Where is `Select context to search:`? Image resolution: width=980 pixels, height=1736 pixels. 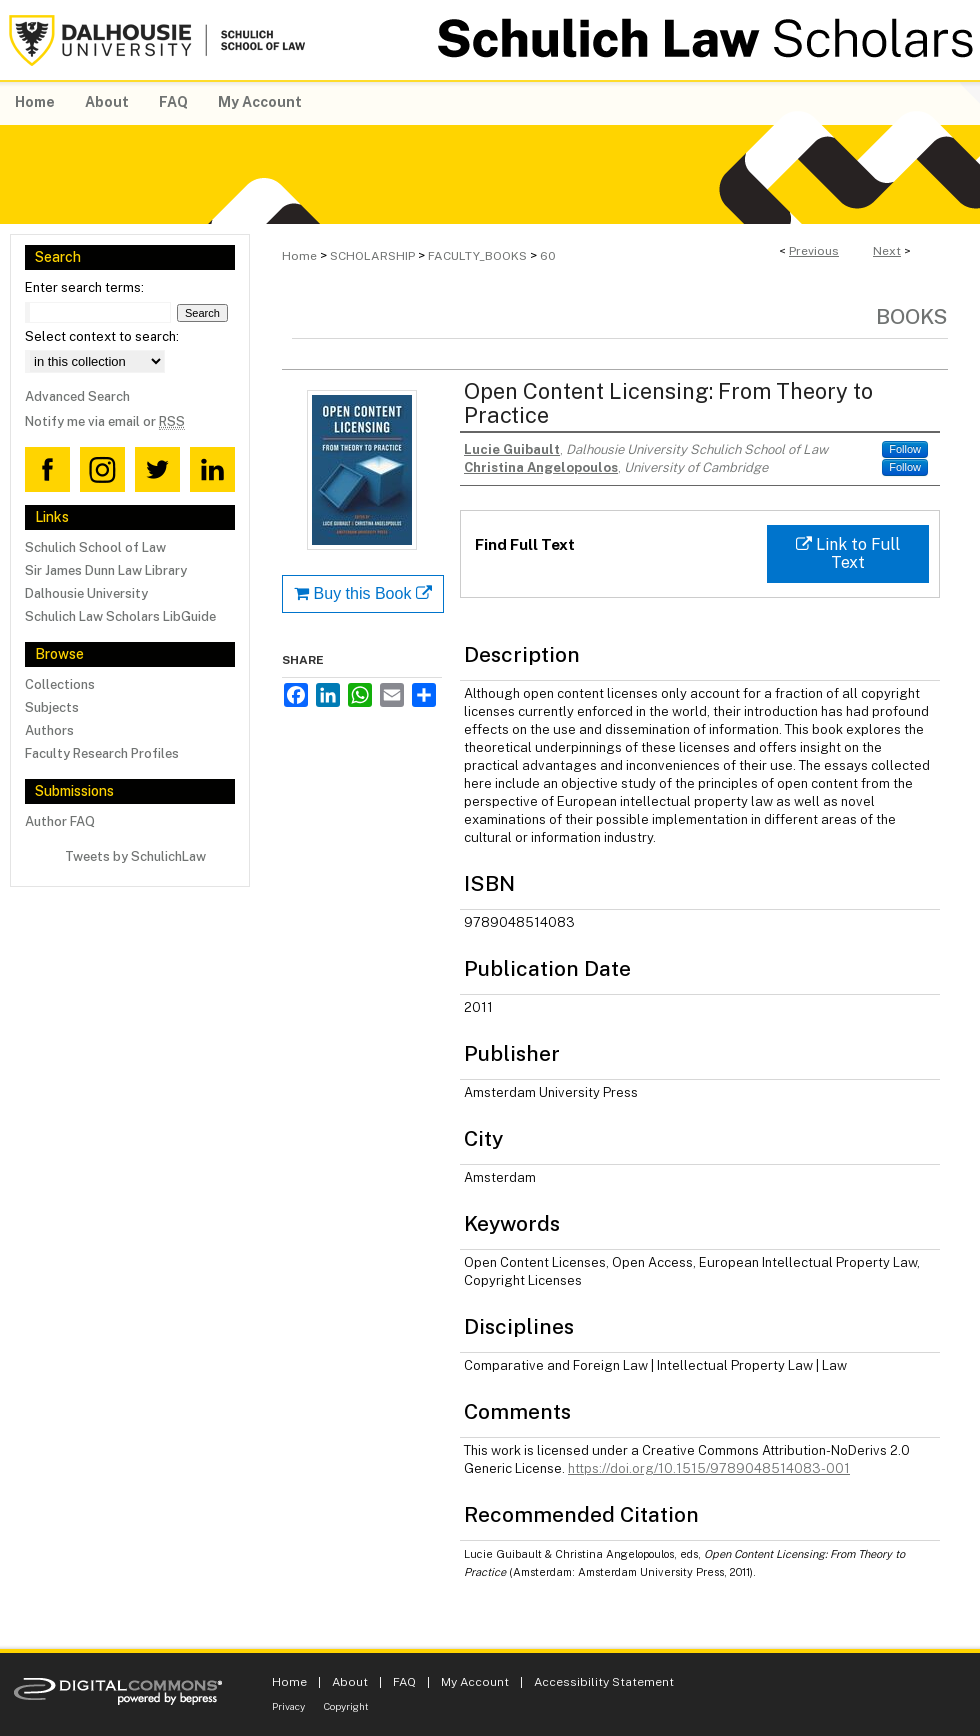 Select context to search: is located at coordinates (102, 336).